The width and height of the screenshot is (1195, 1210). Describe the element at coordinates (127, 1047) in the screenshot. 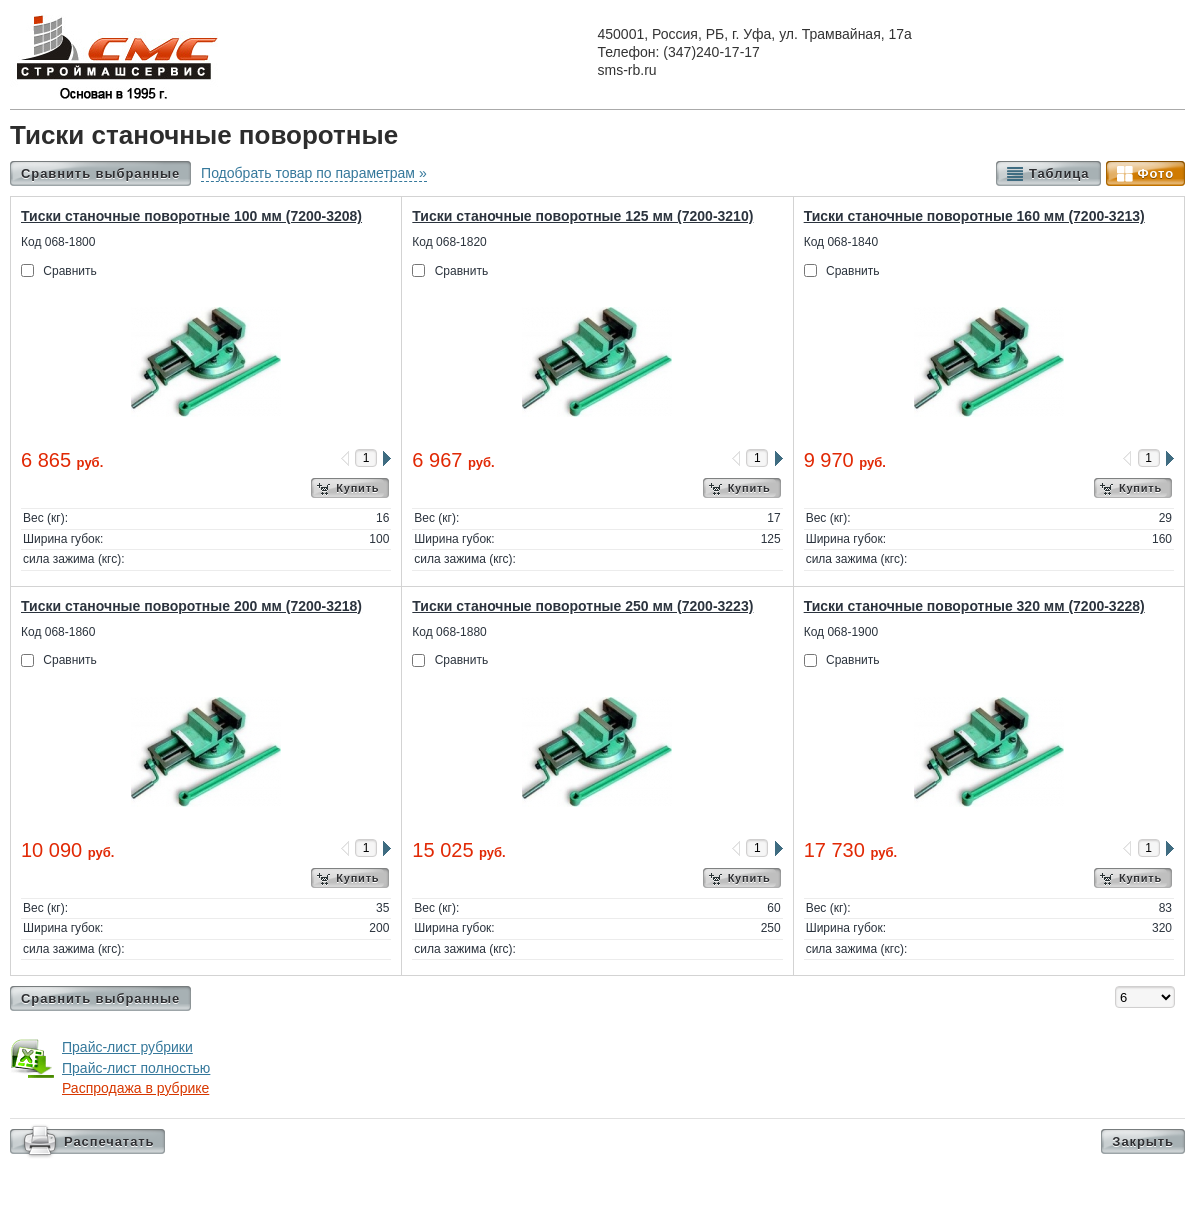

I see `Прайс-лист рубрики` at that location.